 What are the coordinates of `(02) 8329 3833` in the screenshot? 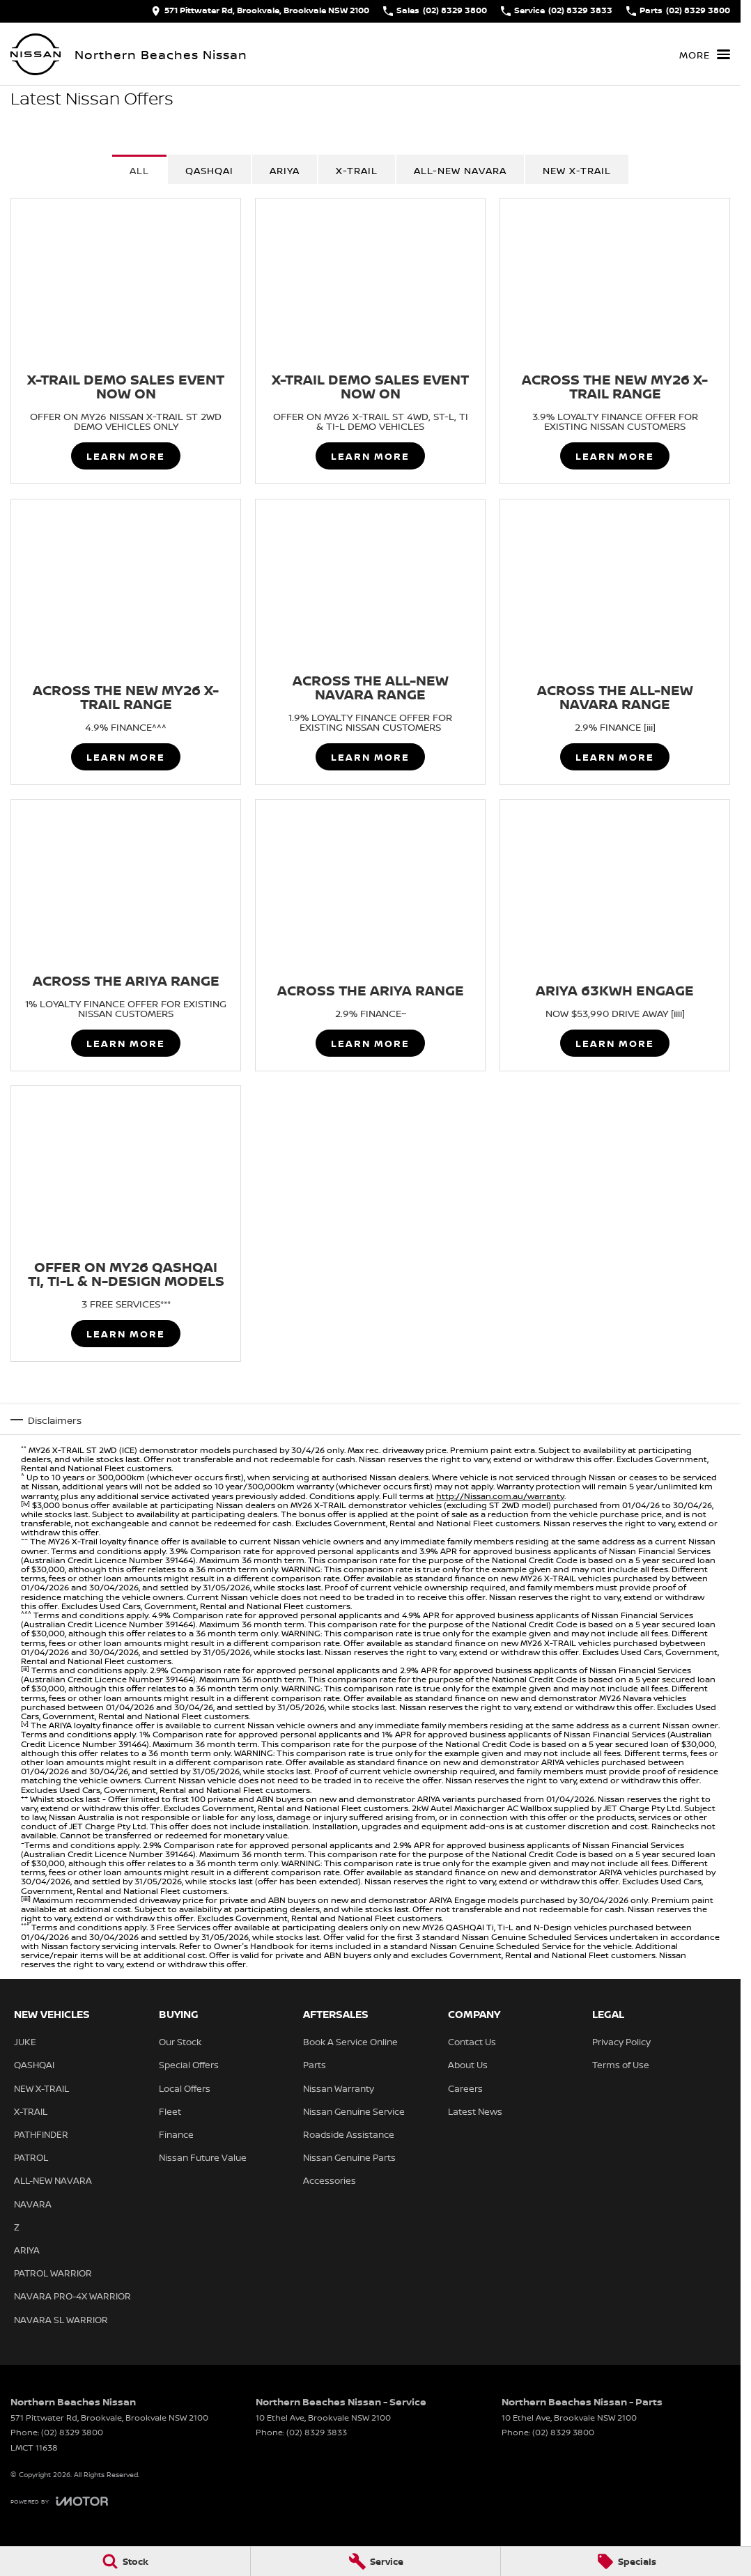 It's located at (316, 2432).